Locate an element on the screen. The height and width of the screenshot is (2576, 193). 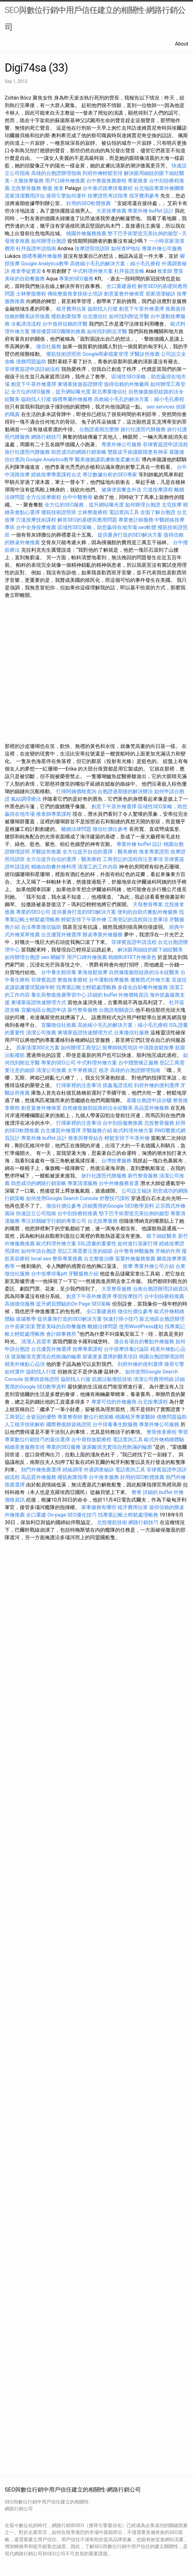
seo 關鍵字 is located at coordinates (53, 957).